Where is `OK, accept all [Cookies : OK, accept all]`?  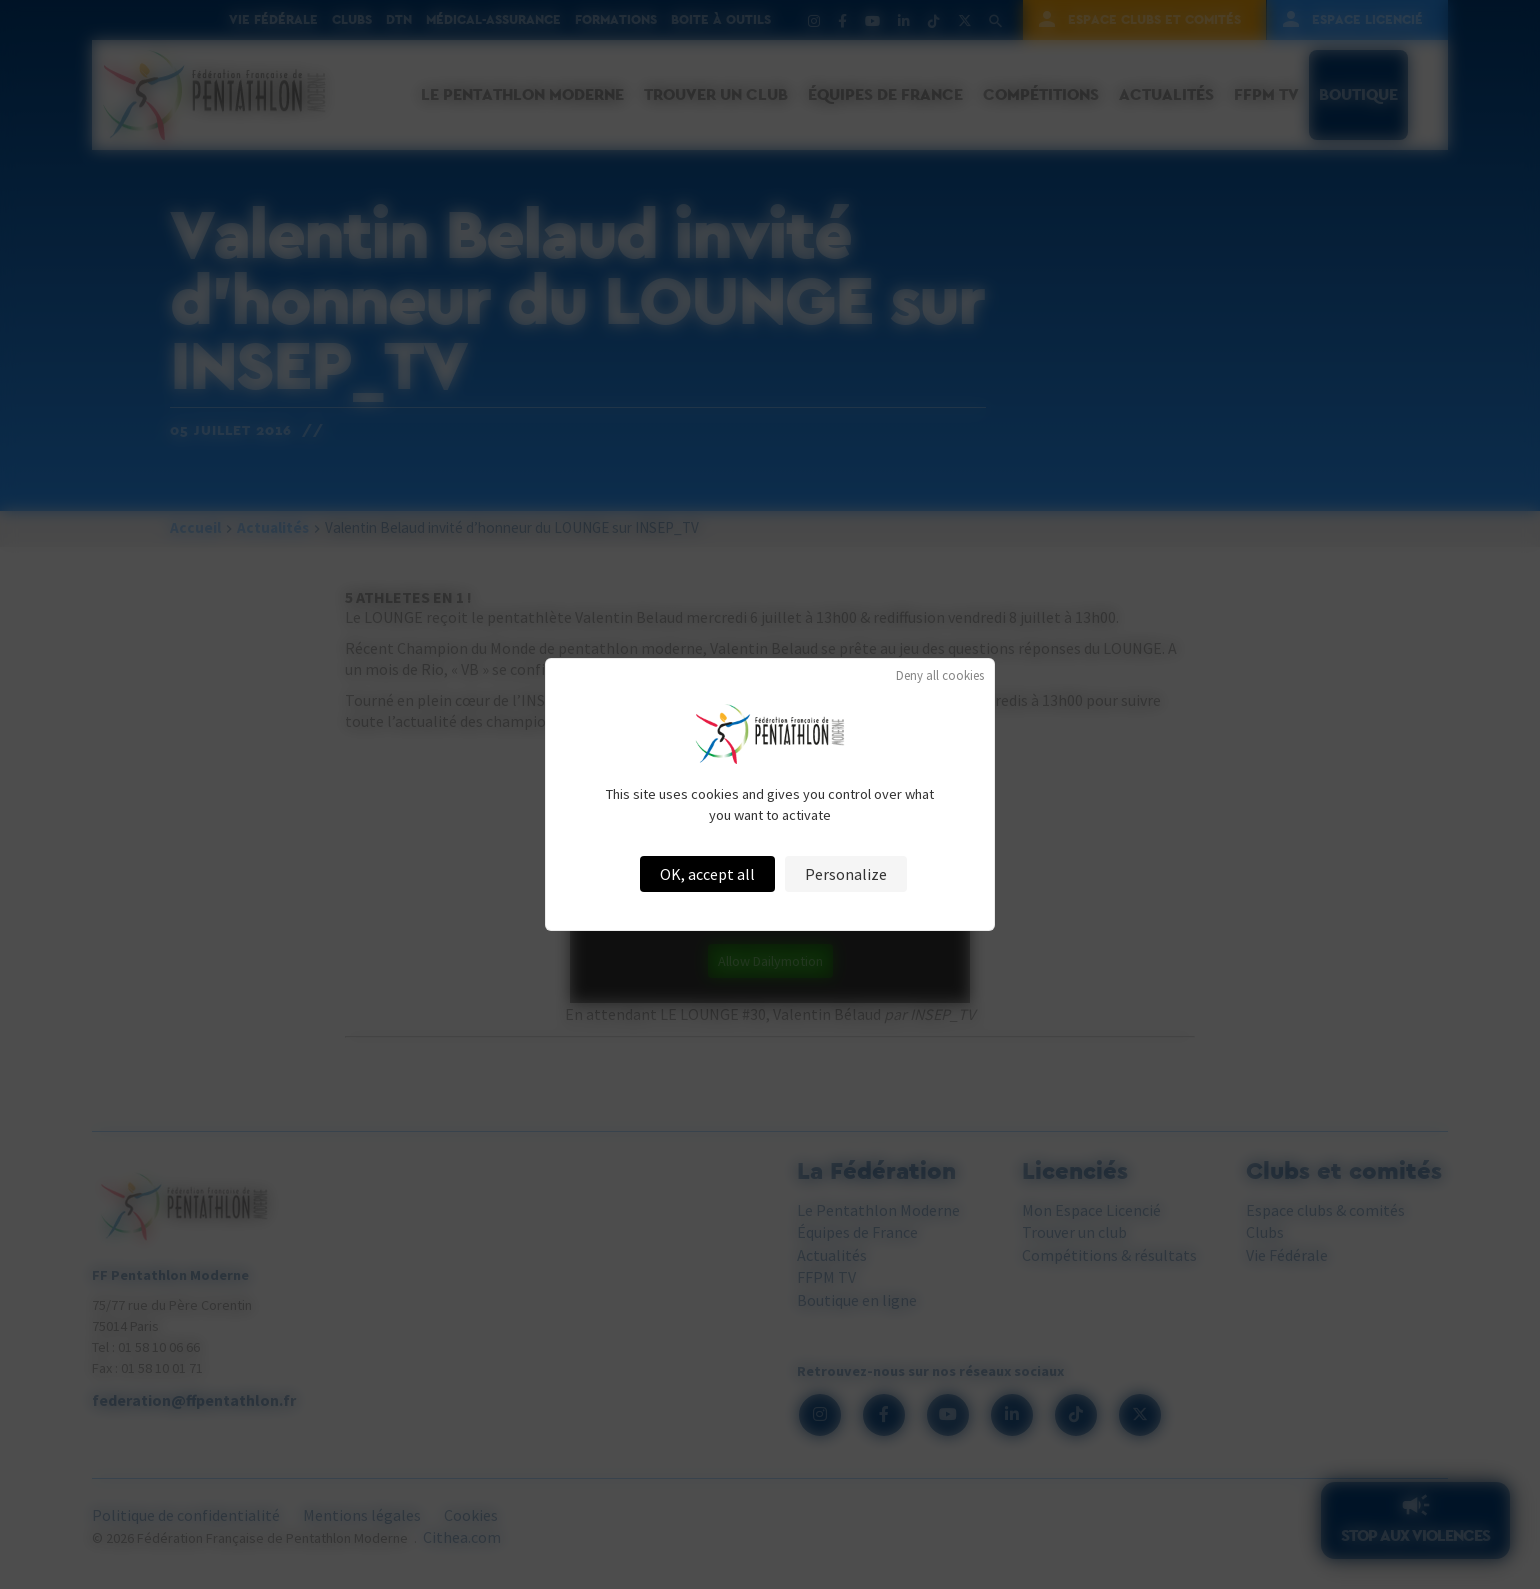
OK, accept all [Cookies : OK, accept all] is located at coordinates (707, 874).